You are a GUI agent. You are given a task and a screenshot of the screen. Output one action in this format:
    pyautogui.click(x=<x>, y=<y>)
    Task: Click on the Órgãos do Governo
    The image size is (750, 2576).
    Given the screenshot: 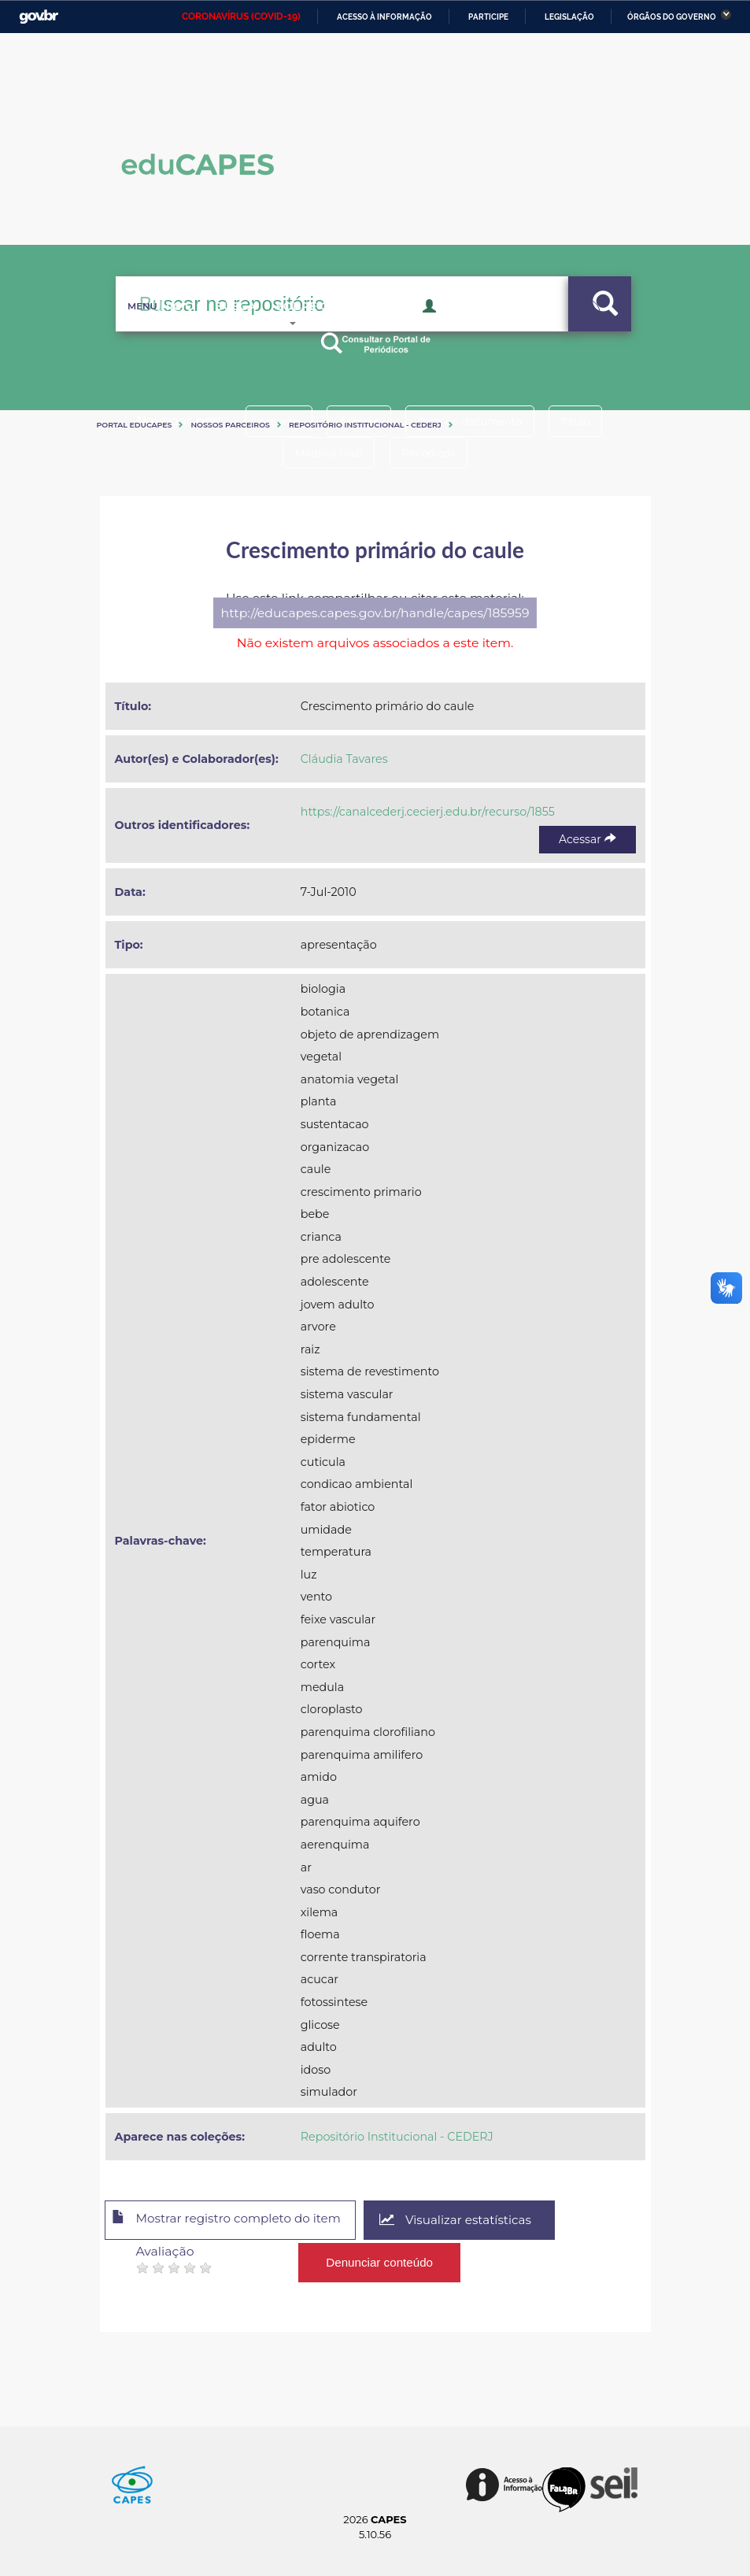 What is the action you would take?
    pyautogui.click(x=671, y=17)
    